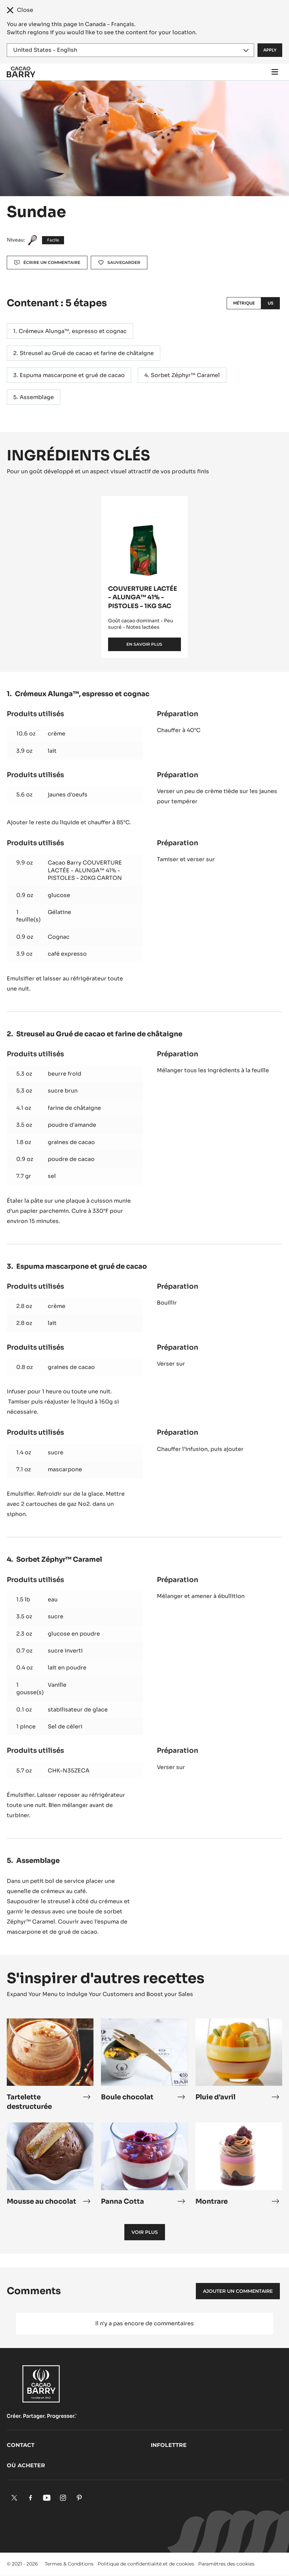 The height and width of the screenshot is (2576, 289). What do you see at coordinates (72, 375) in the screenshot?
I see `Espuma mascarpone et grué de cacao` at bounding box center [72, 375].